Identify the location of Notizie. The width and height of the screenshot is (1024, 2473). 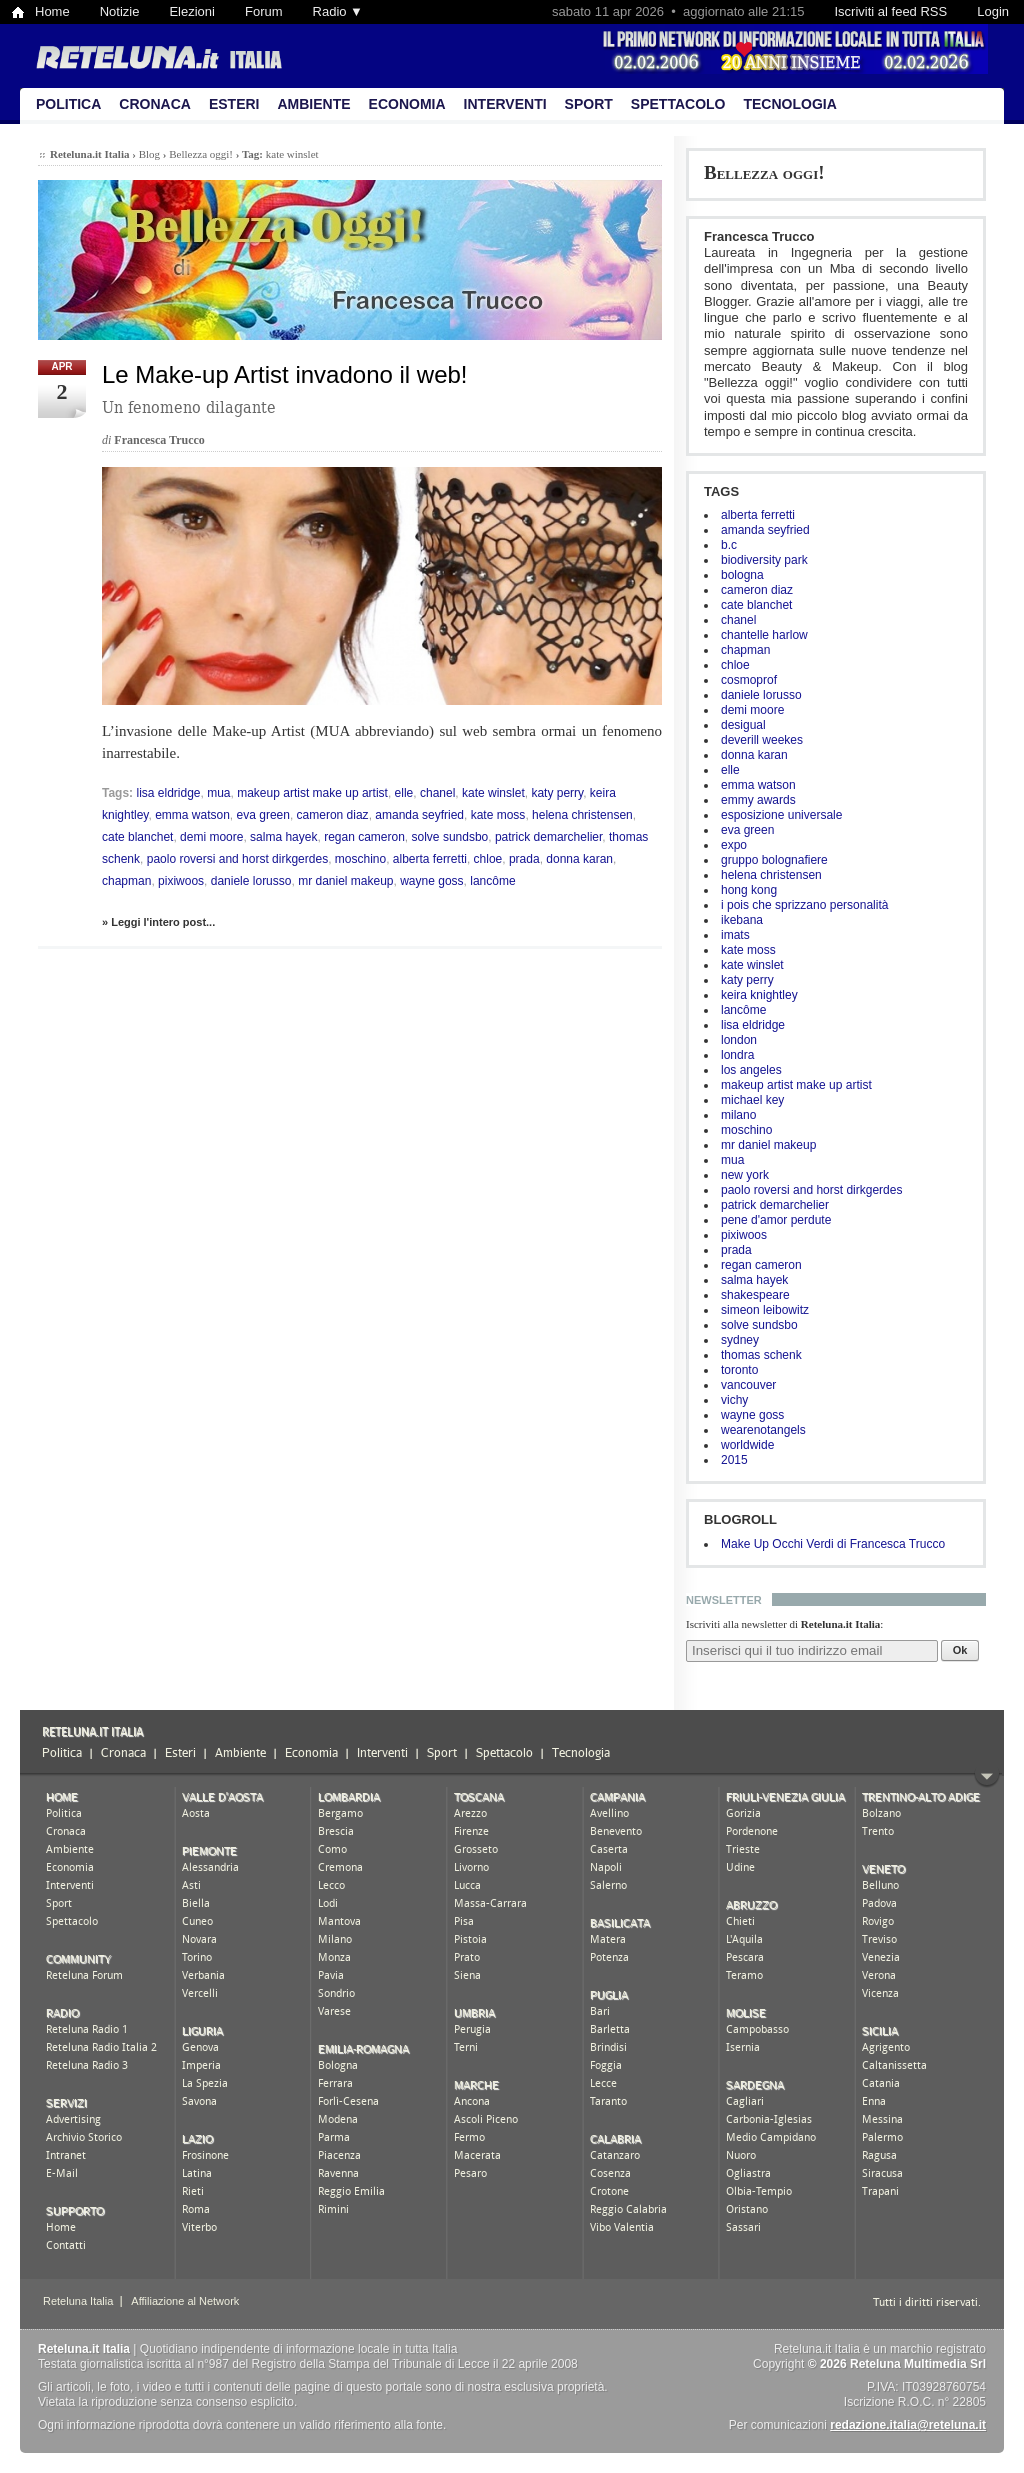
(120, 11).